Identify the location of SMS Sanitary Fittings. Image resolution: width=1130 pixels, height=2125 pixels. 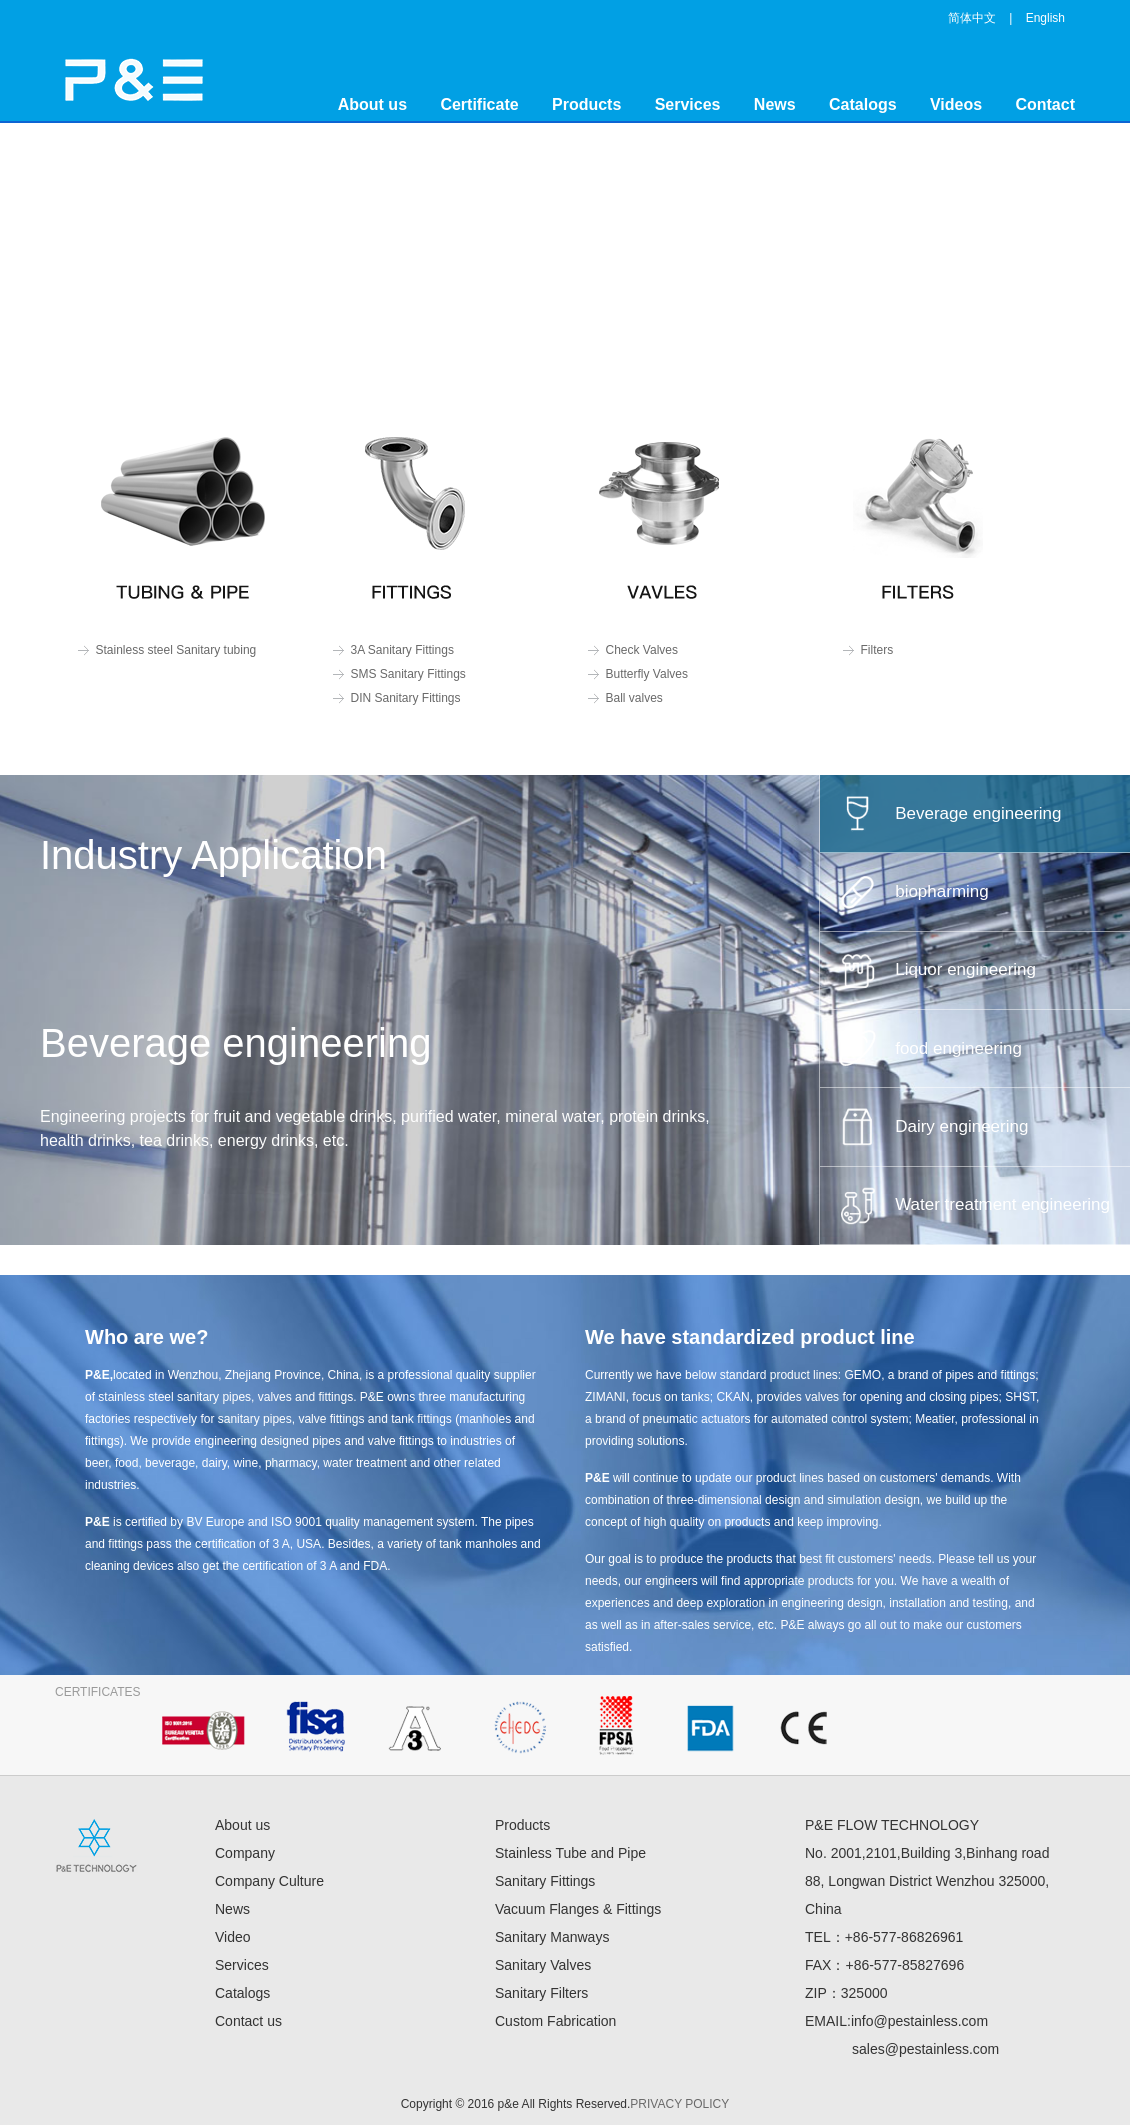
(408, 674).